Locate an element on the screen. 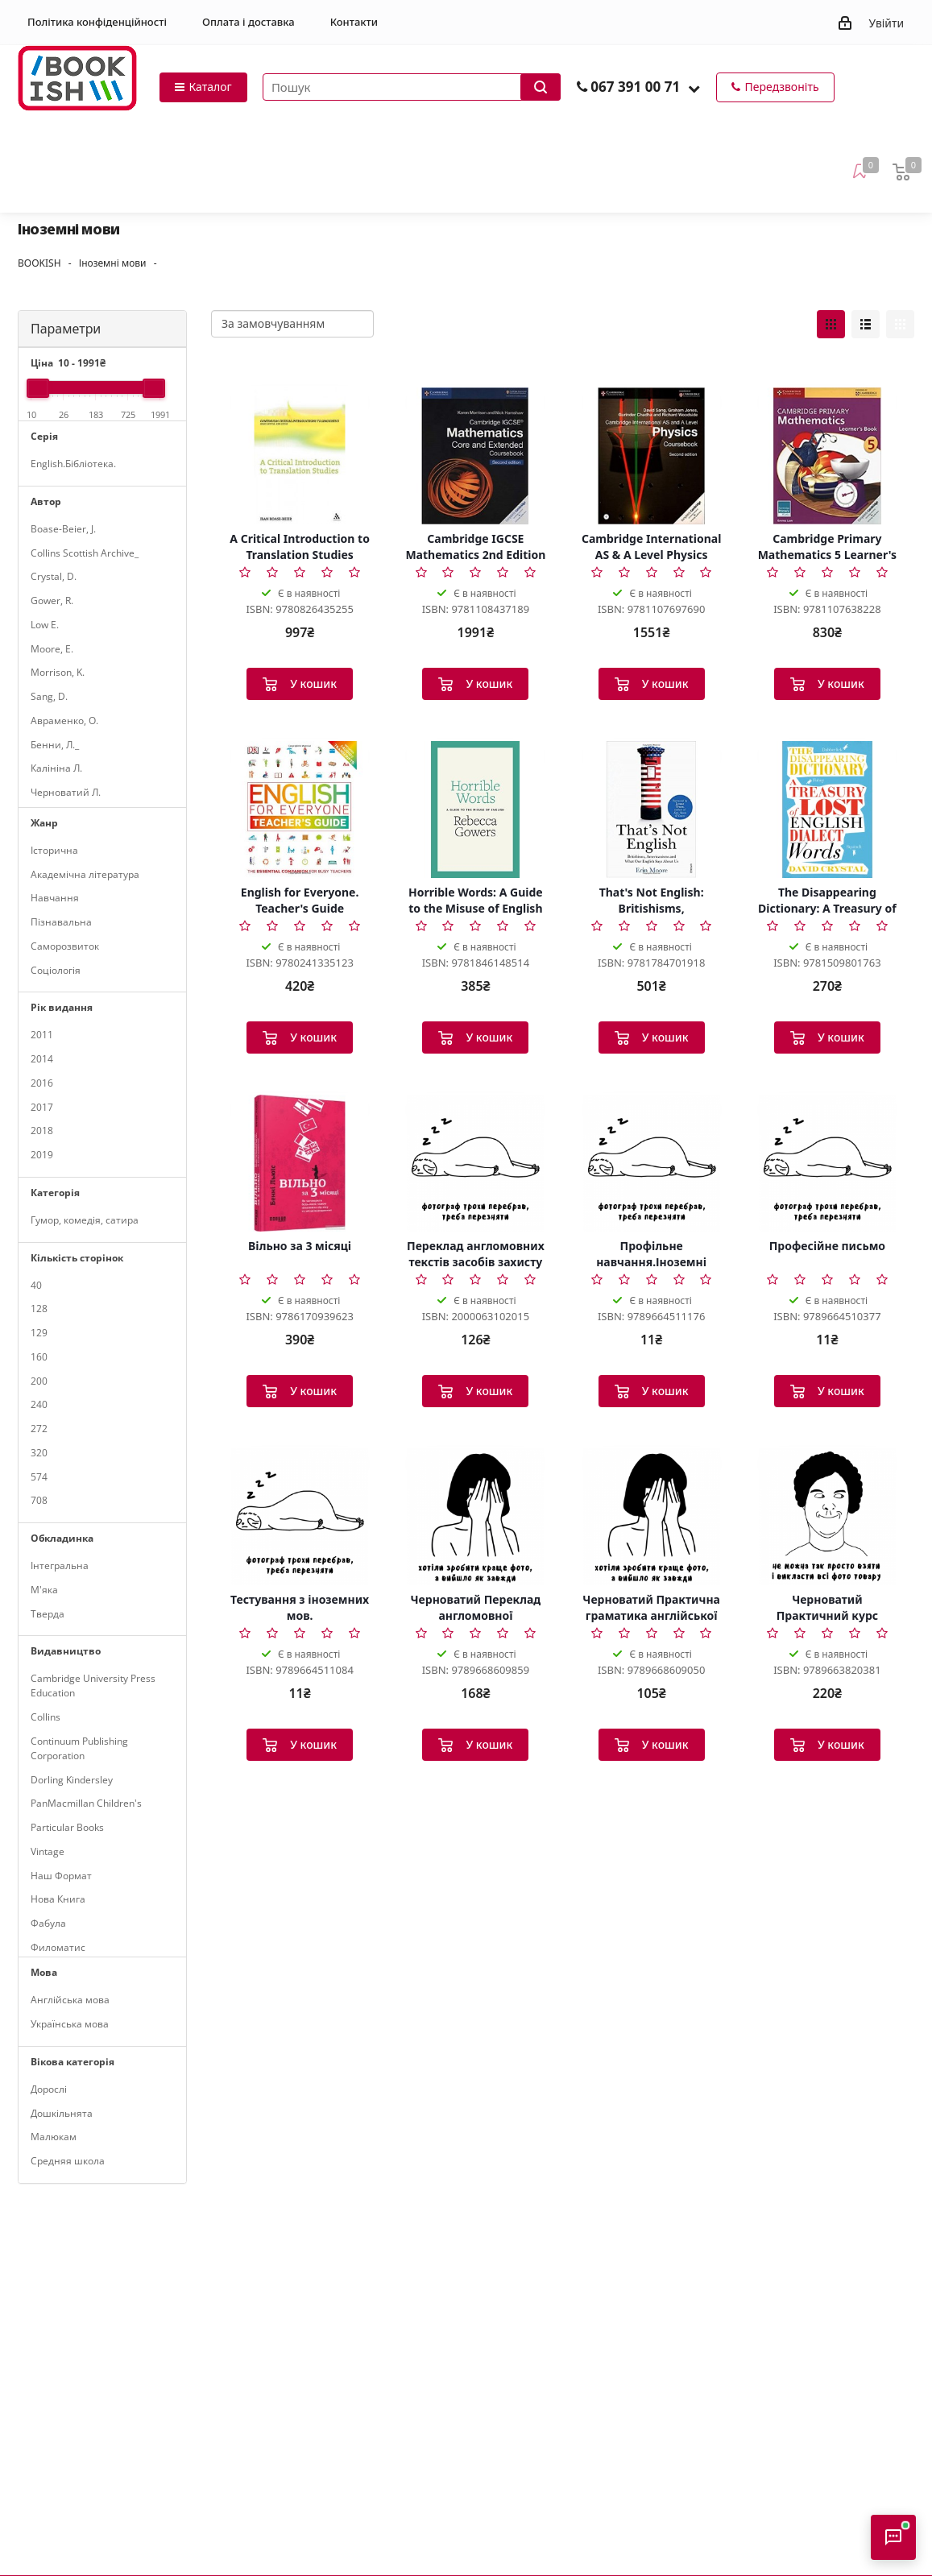 This screenshot has width=932, height=2576. Moore, E. is located at coordinates (52, 649).